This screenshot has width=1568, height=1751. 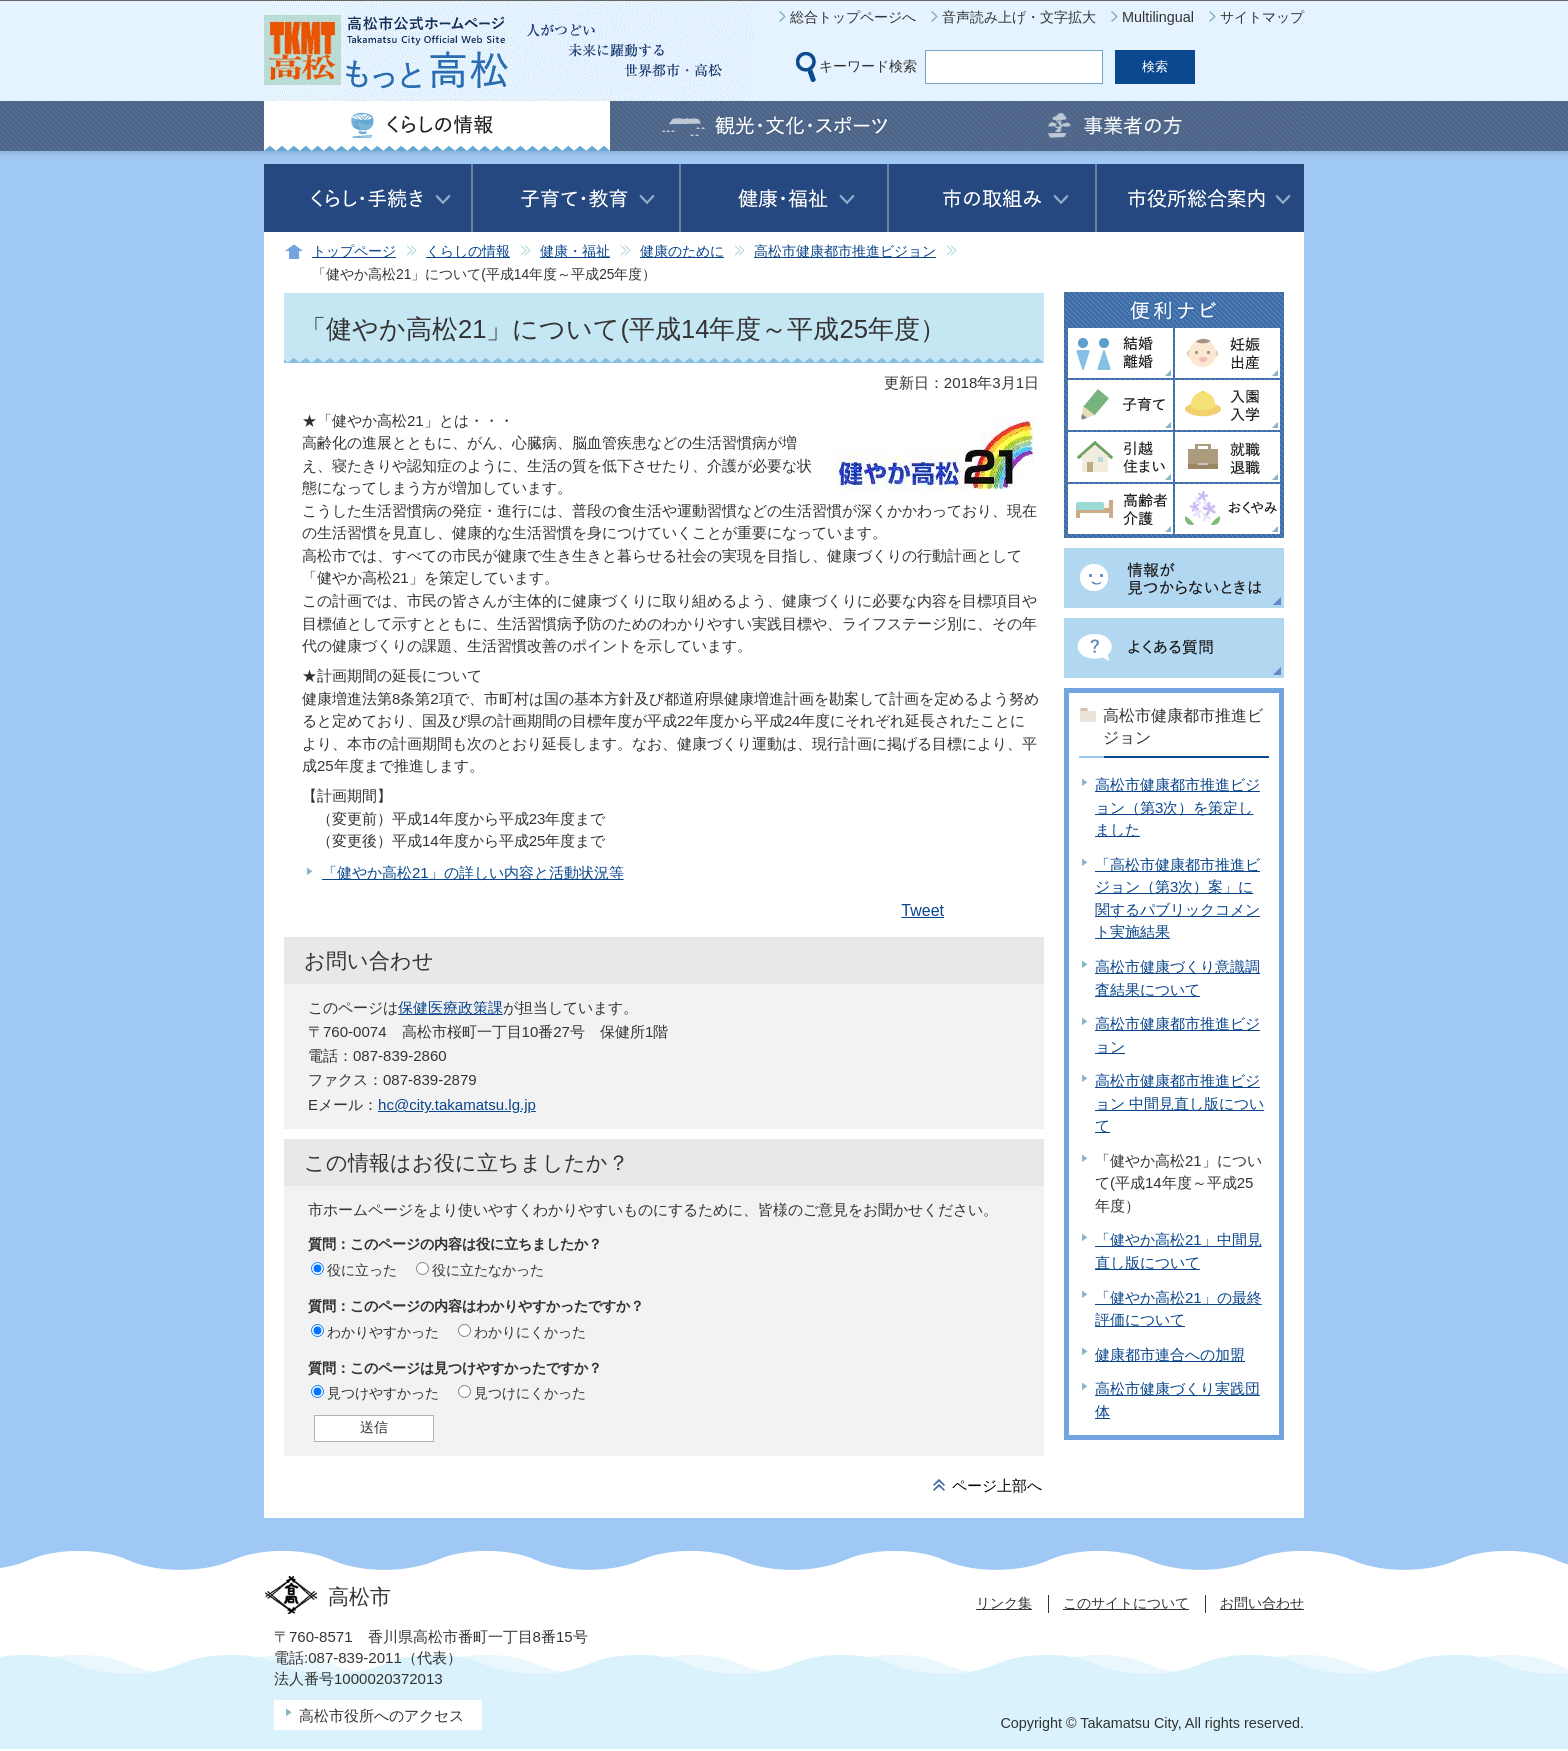 What do you see at coordinates (1262, 17) in the screenshot?
I see `サイトマップ` at bounding box center [1262, 17].